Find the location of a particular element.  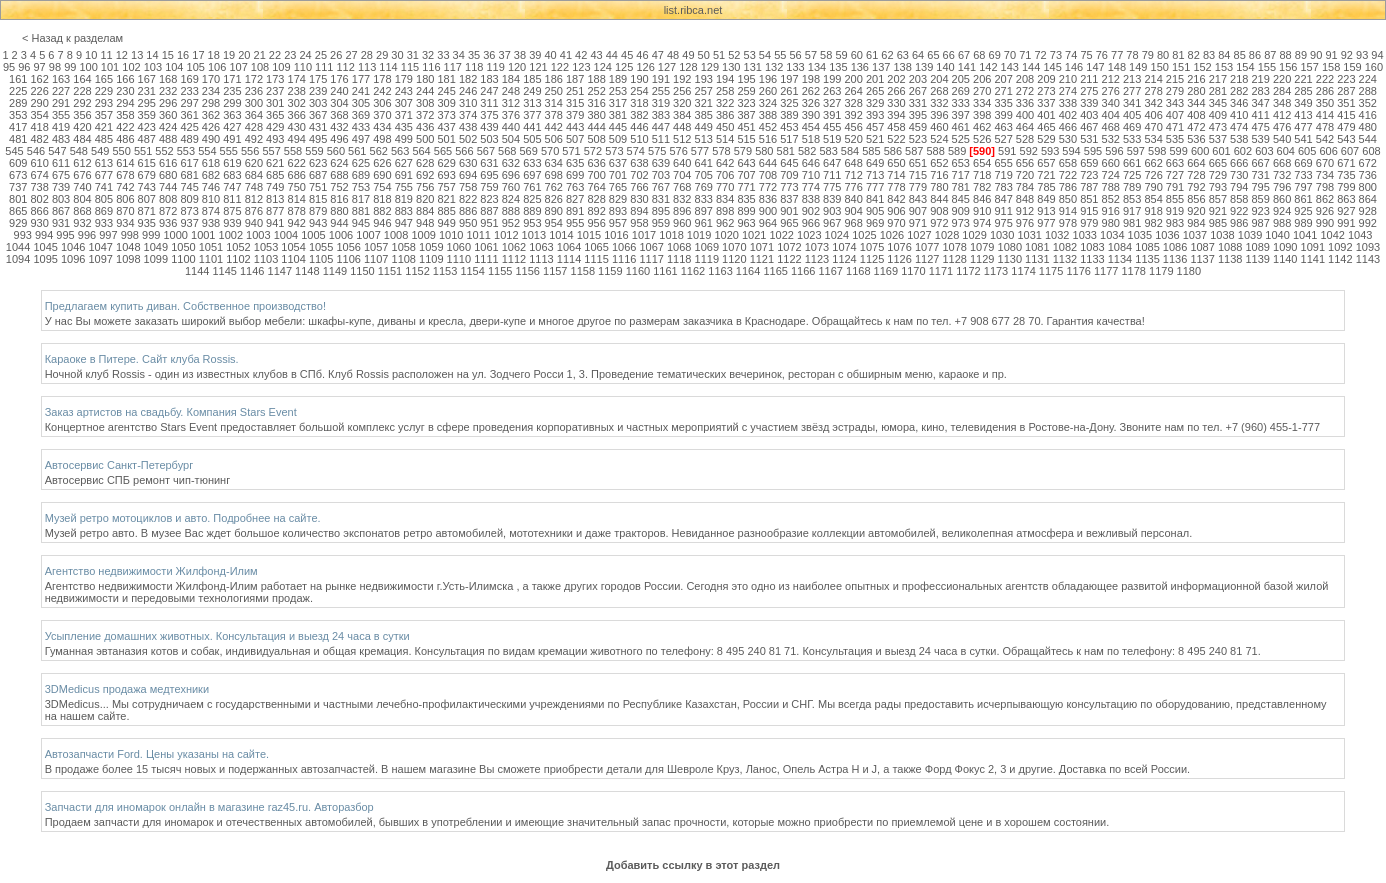

682 is located at coordinates (211, 175).